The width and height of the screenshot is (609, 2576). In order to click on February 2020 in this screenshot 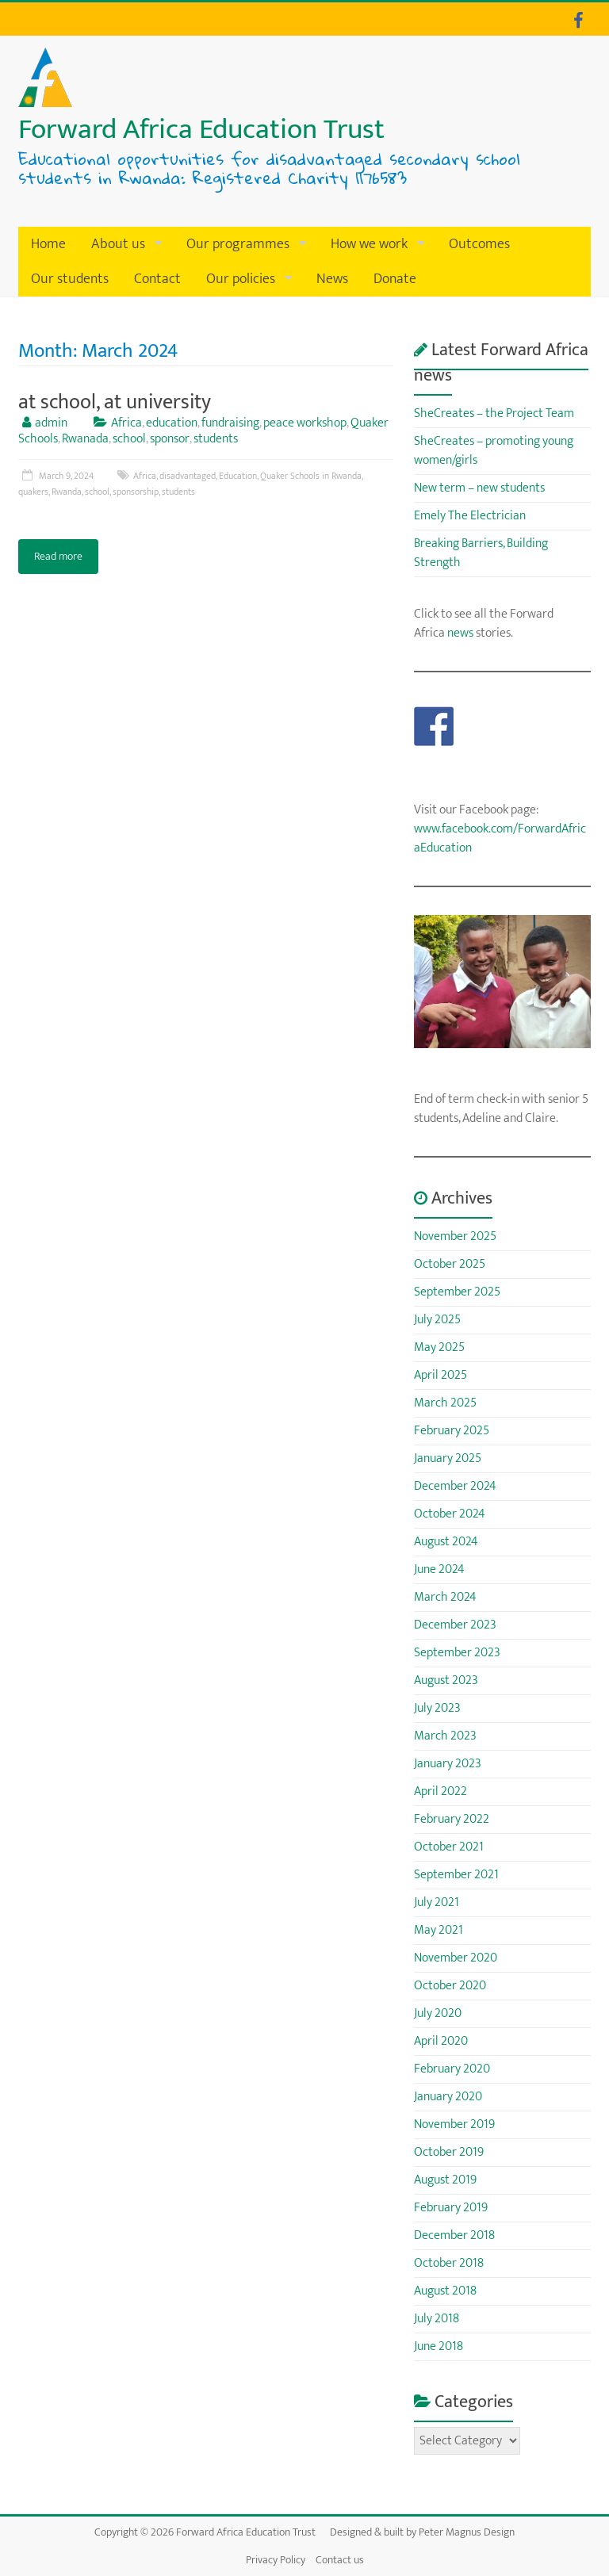, I will do `click(452, 2069)`.